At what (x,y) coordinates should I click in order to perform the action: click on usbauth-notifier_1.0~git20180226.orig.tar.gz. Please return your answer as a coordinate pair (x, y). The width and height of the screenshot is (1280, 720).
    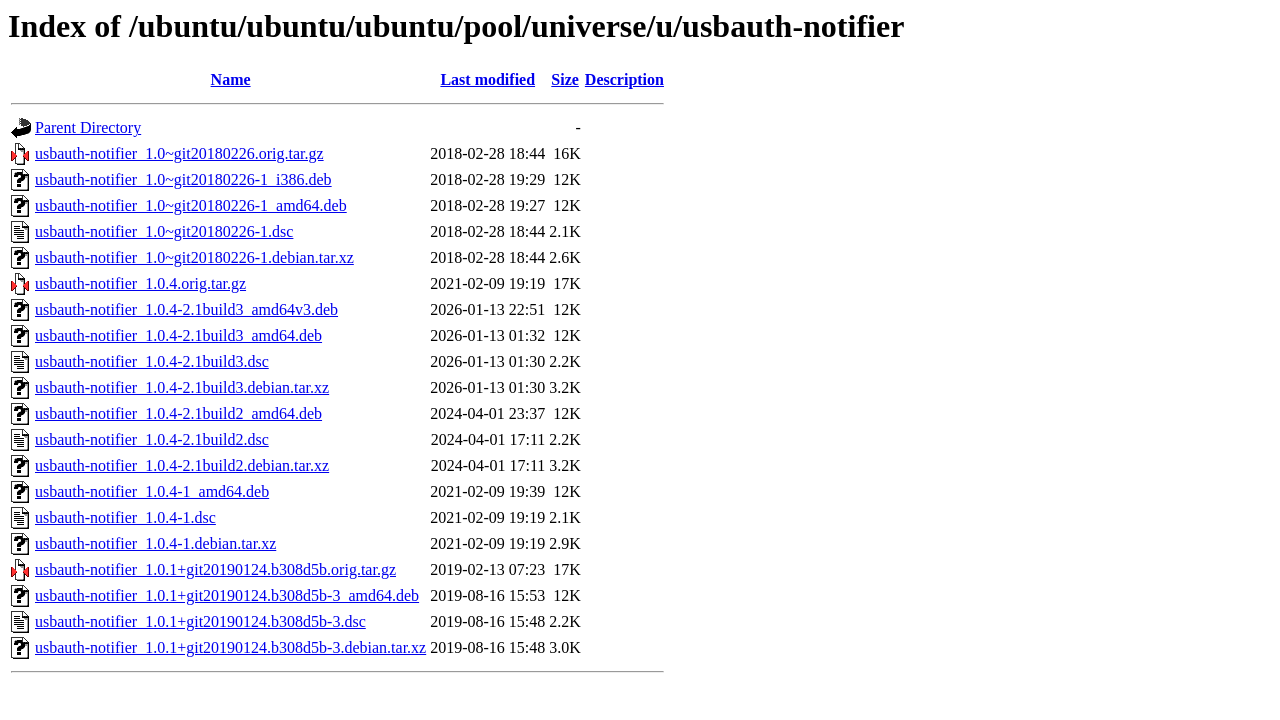
    Looking at the image, I should click on (179, 153).